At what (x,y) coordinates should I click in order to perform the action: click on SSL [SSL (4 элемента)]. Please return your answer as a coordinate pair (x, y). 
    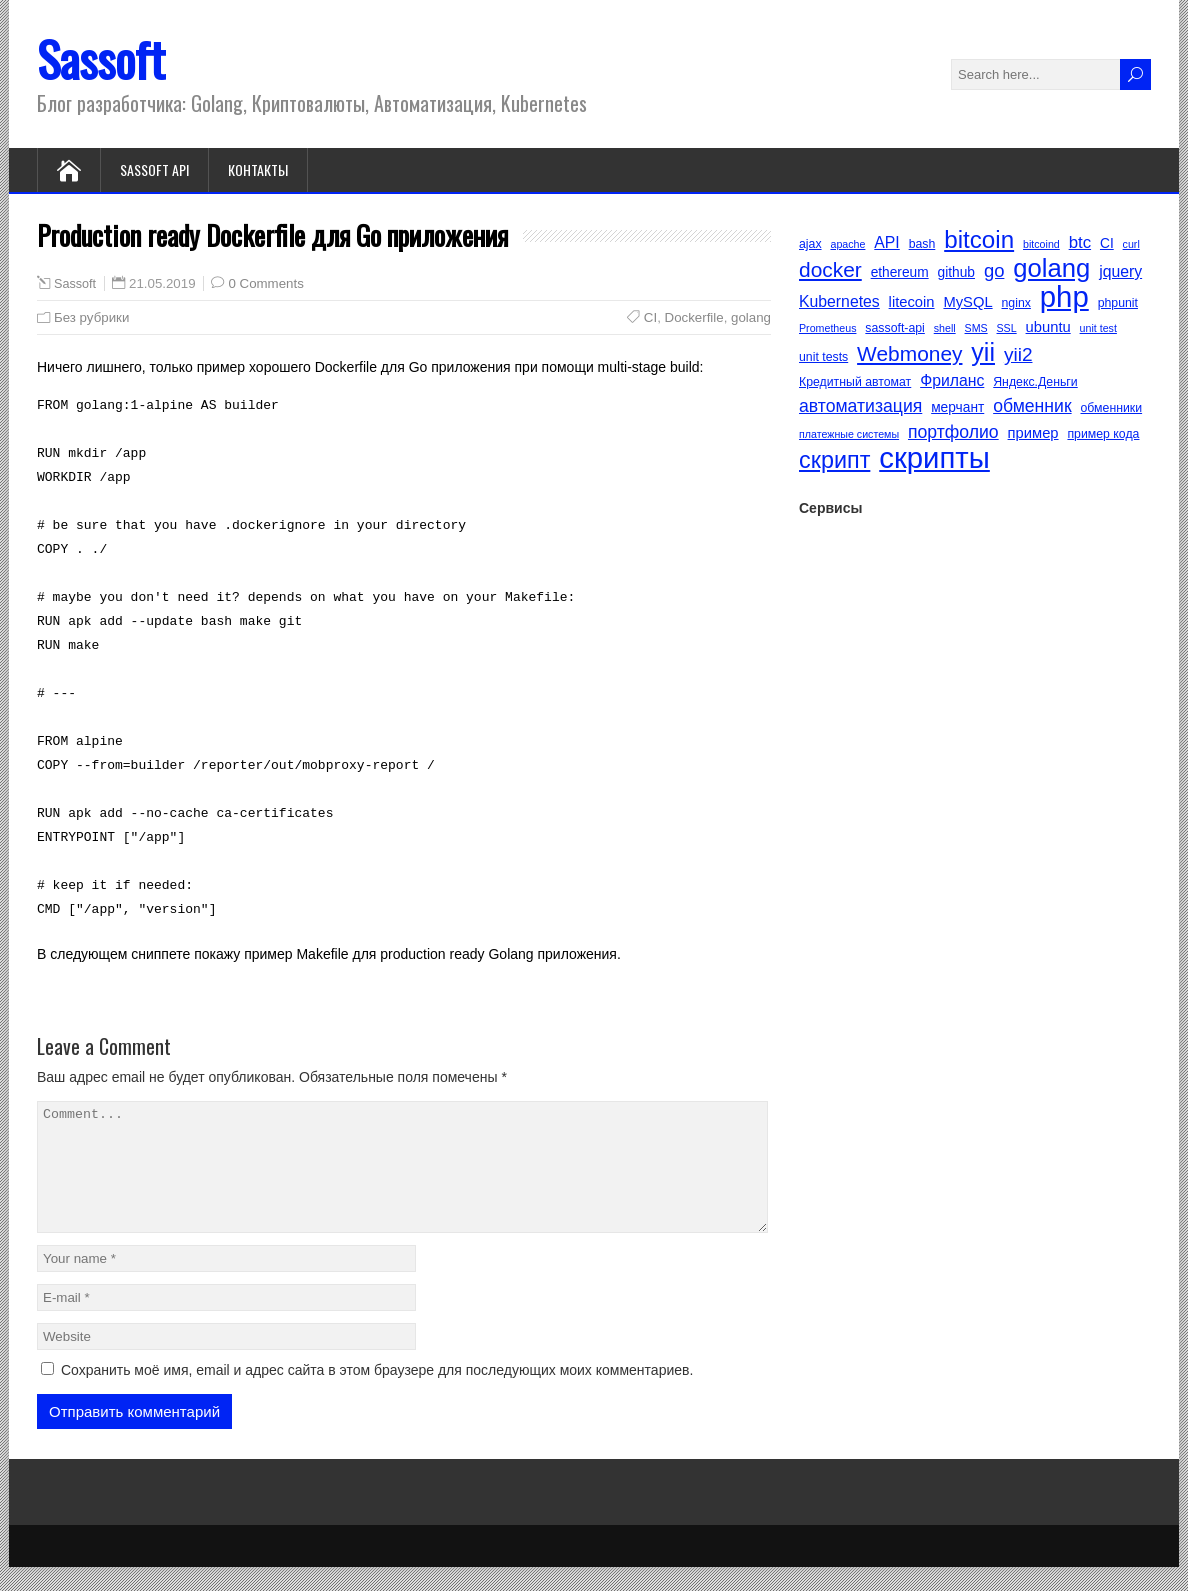
    Looking at the image, I should click on (1007, 328).